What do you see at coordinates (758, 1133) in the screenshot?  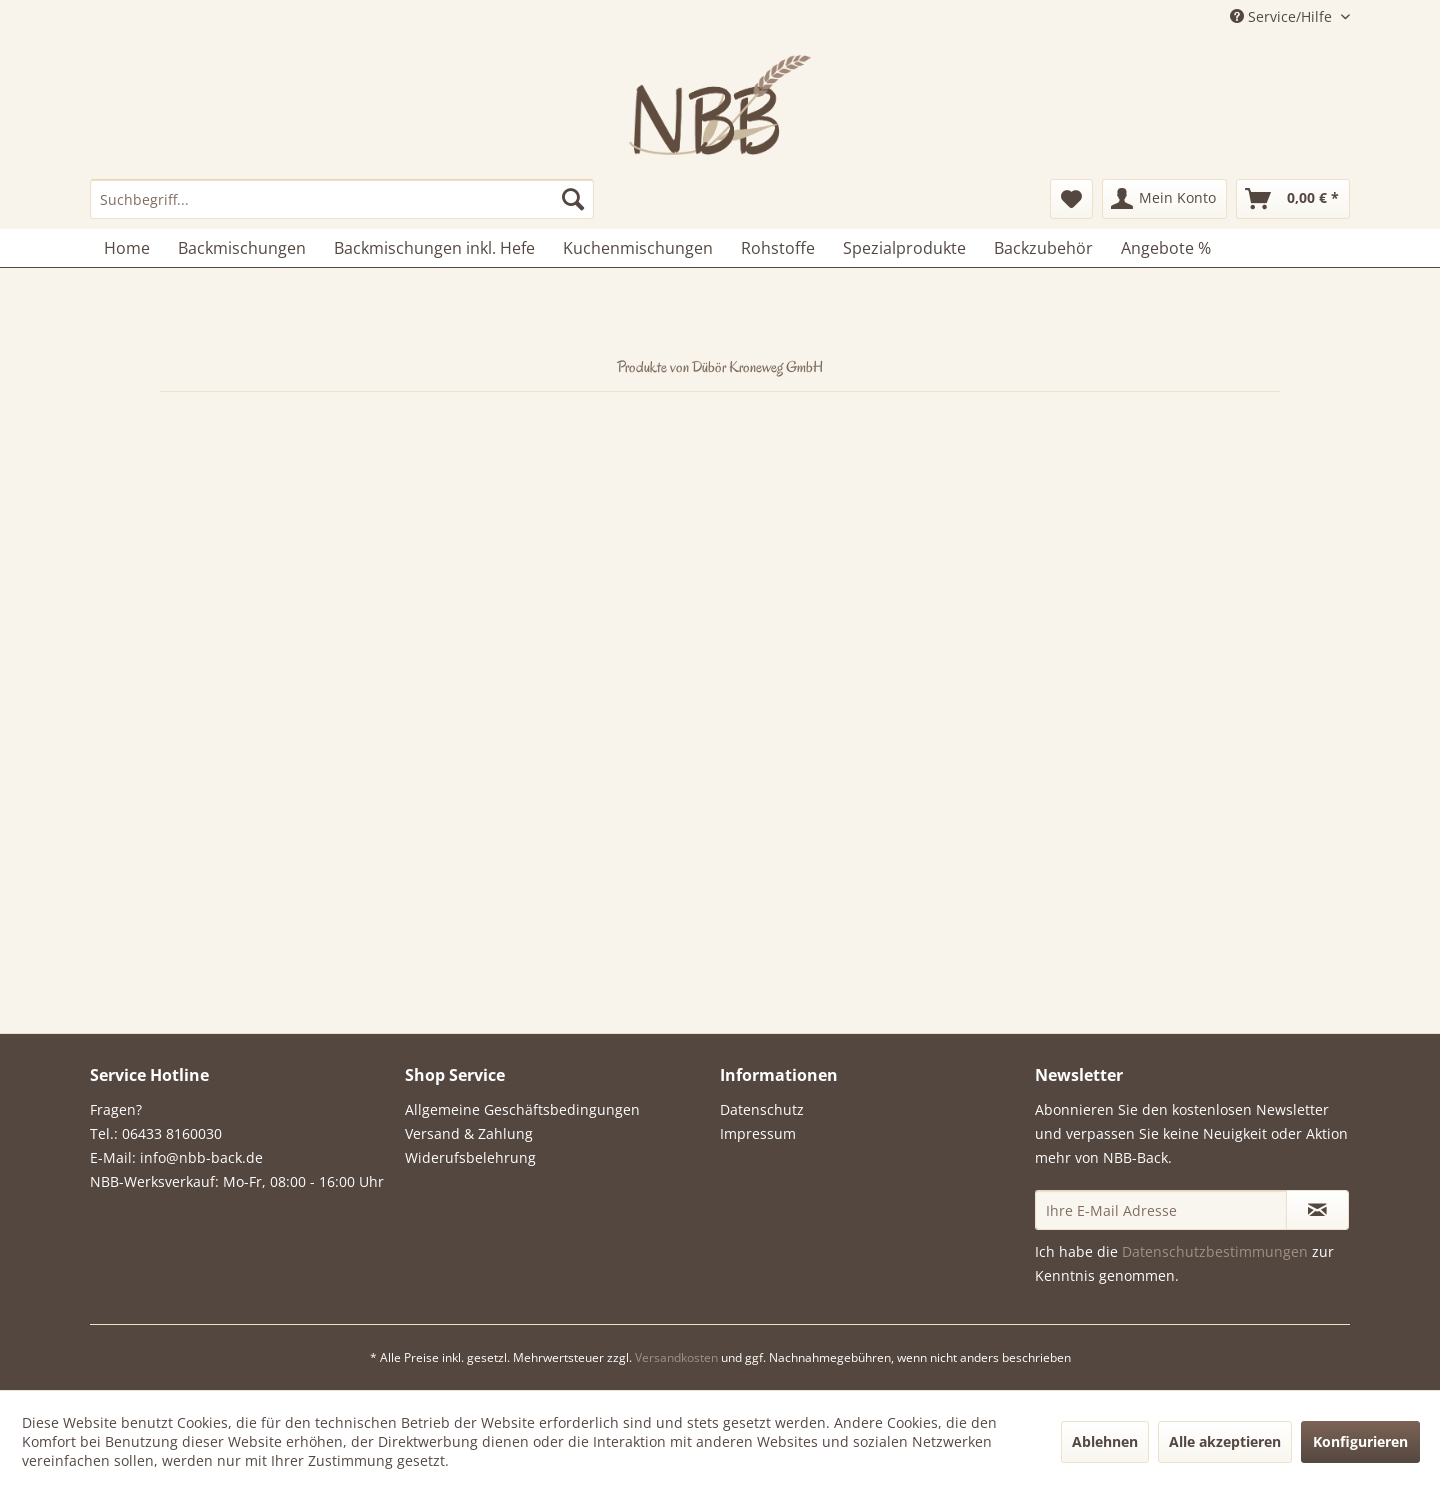 I see `Impressum` at bounding box center [758, 1133].